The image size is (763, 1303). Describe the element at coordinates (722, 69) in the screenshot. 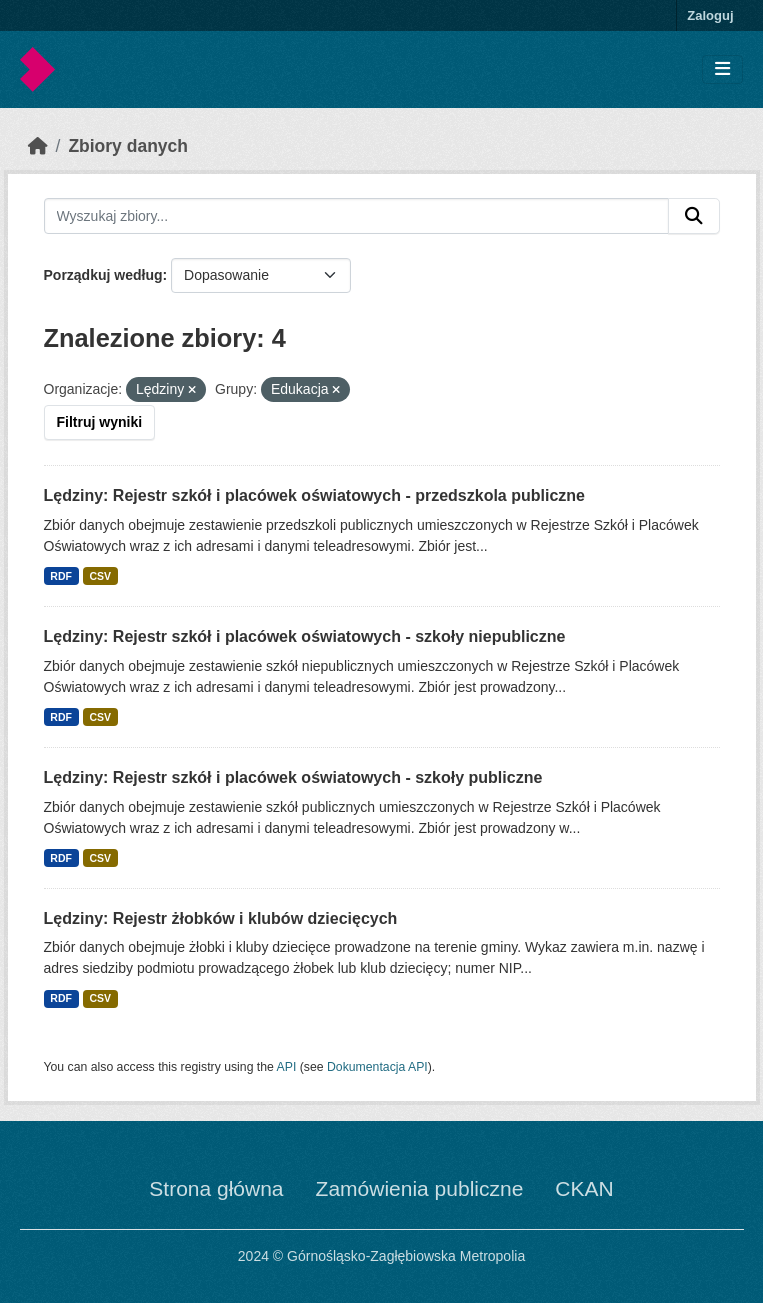

I see `[Toggle navigation]` at that location.